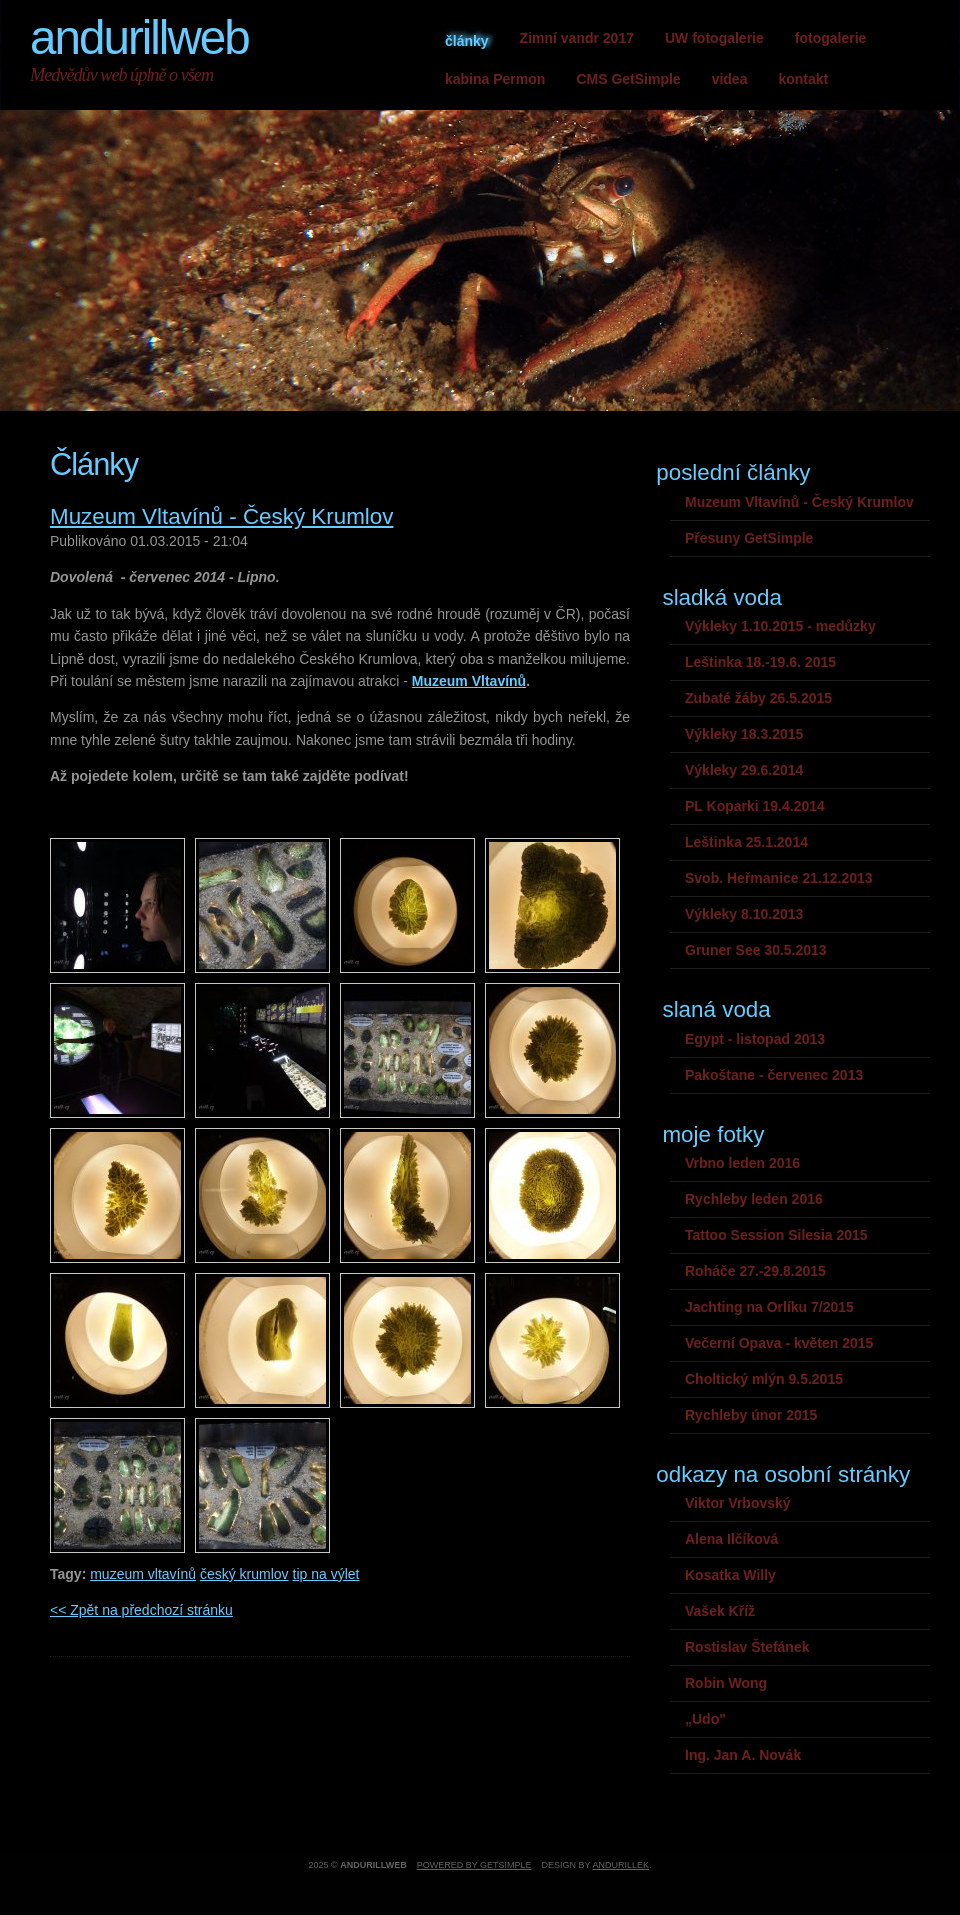 This screenshot has height=1915, width=960. What do you see at coordinates (326, 1574) in the screenshot?
I see `tip na výlet` at bounding box center [326, 1574].